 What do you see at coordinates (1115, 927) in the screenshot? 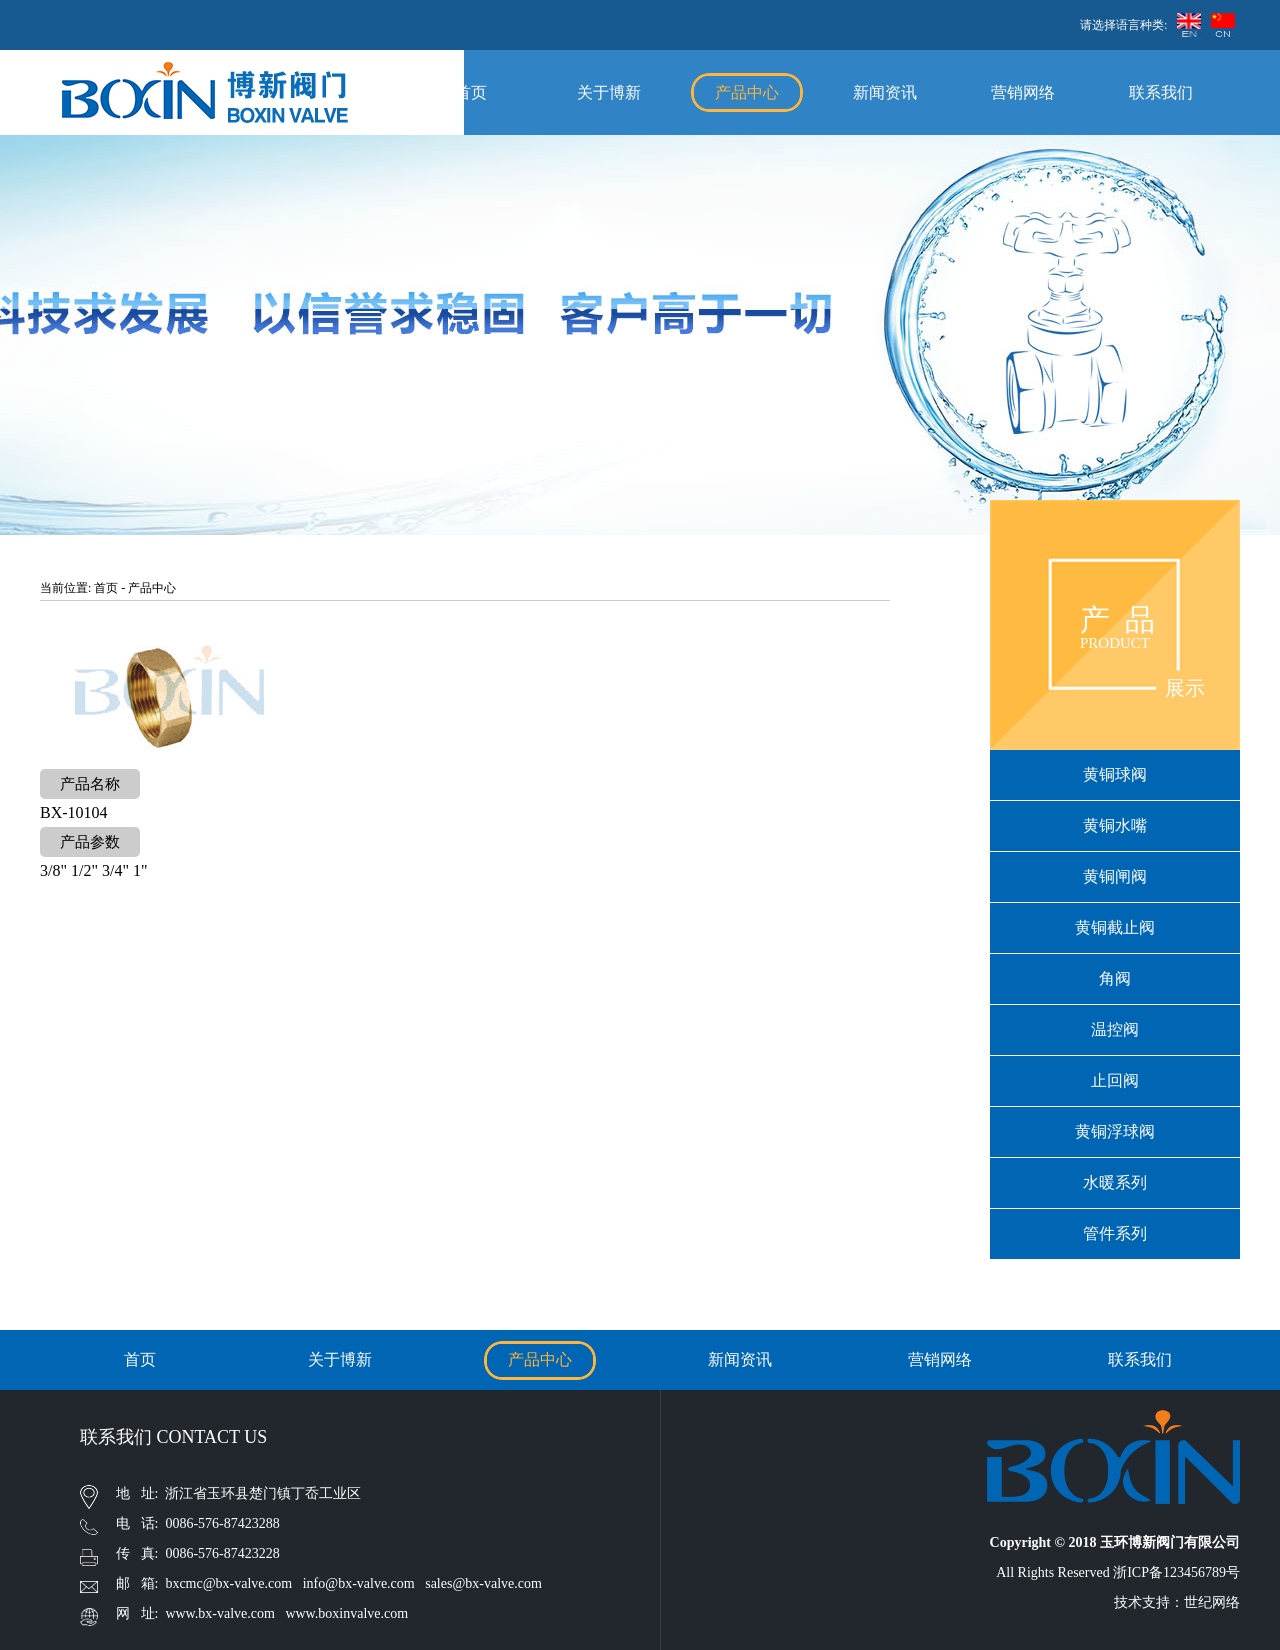
I see `黄铜截止阀` at bounding box center [1115, 927].